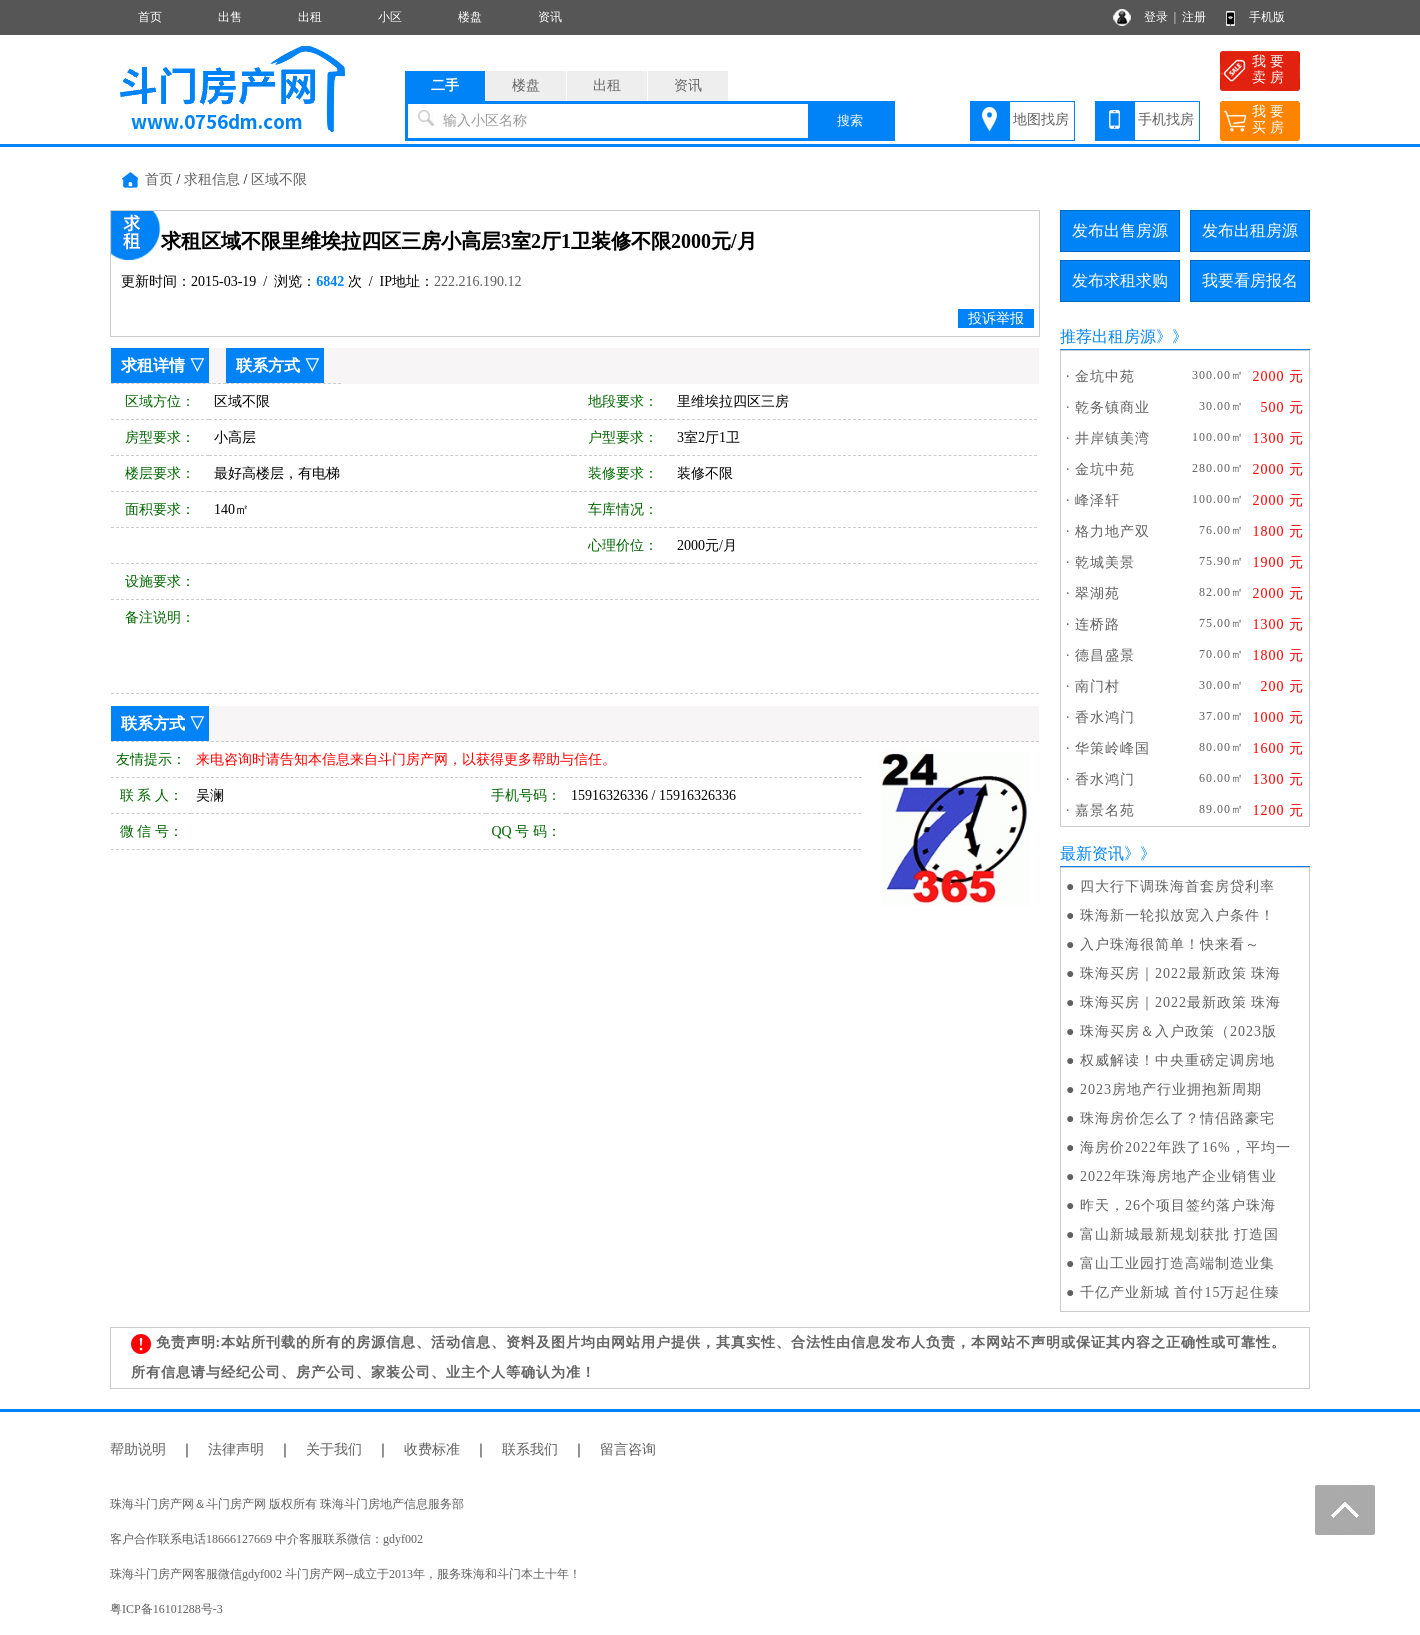 Image resolution: width=1420 pixels, height=1635 pixels. What do you see at coordinates (334, 1449) in the screenshot?
I see `关于我们` at bounding box center [334, 1449].